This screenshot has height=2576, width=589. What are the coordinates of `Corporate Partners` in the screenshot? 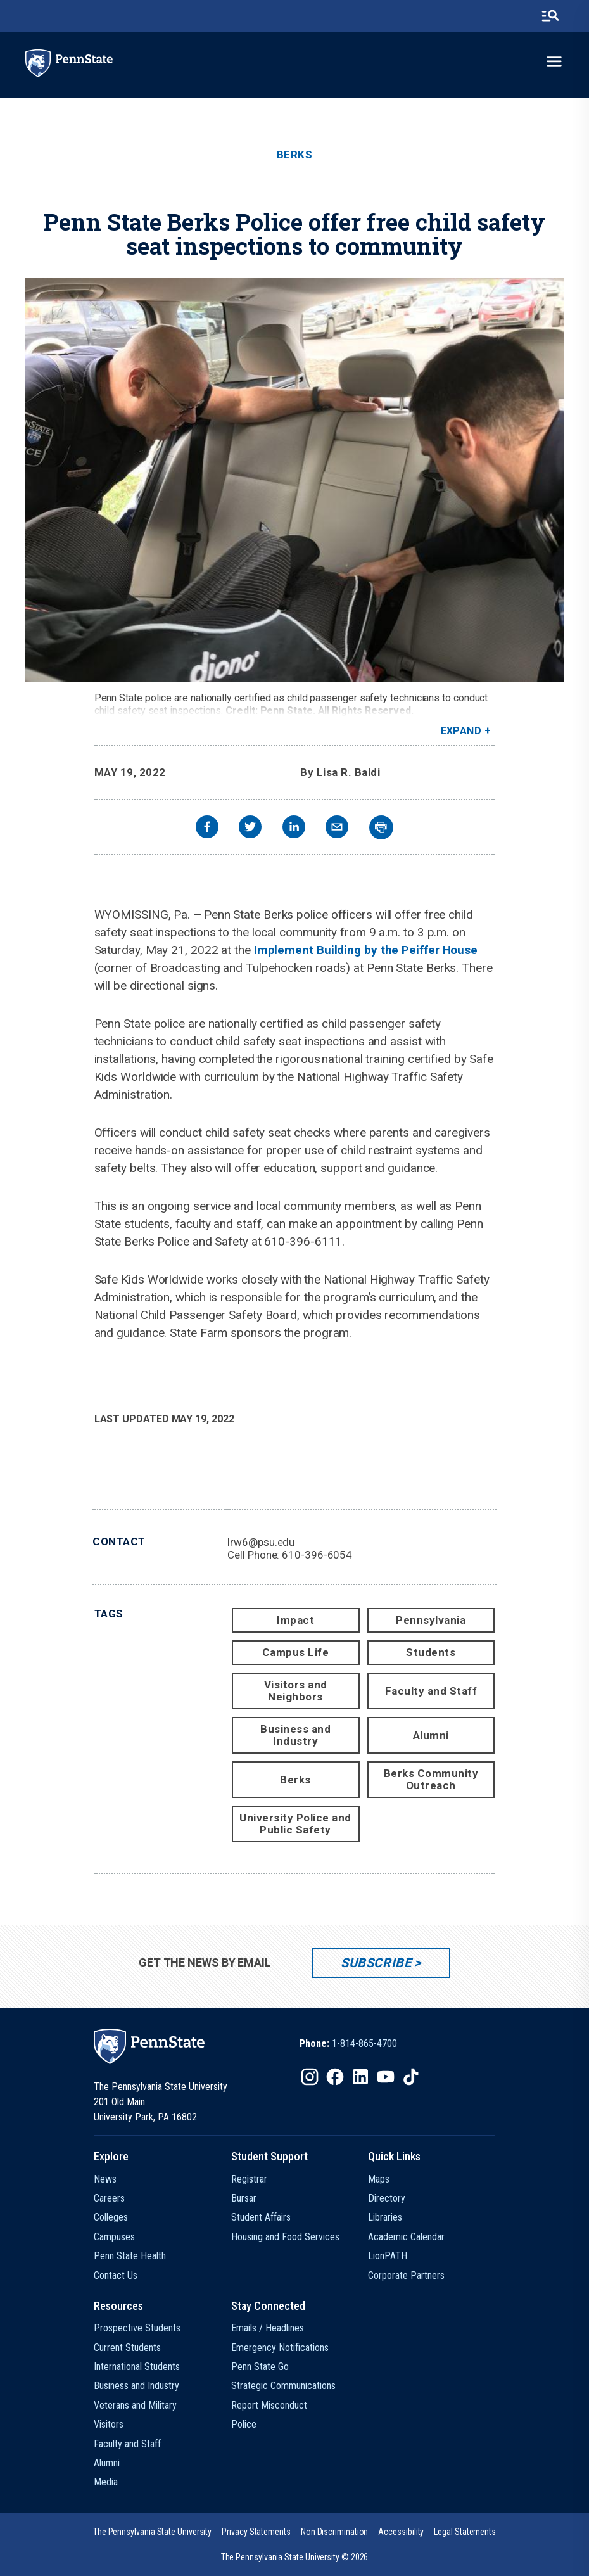 It's located at (406, 2275).